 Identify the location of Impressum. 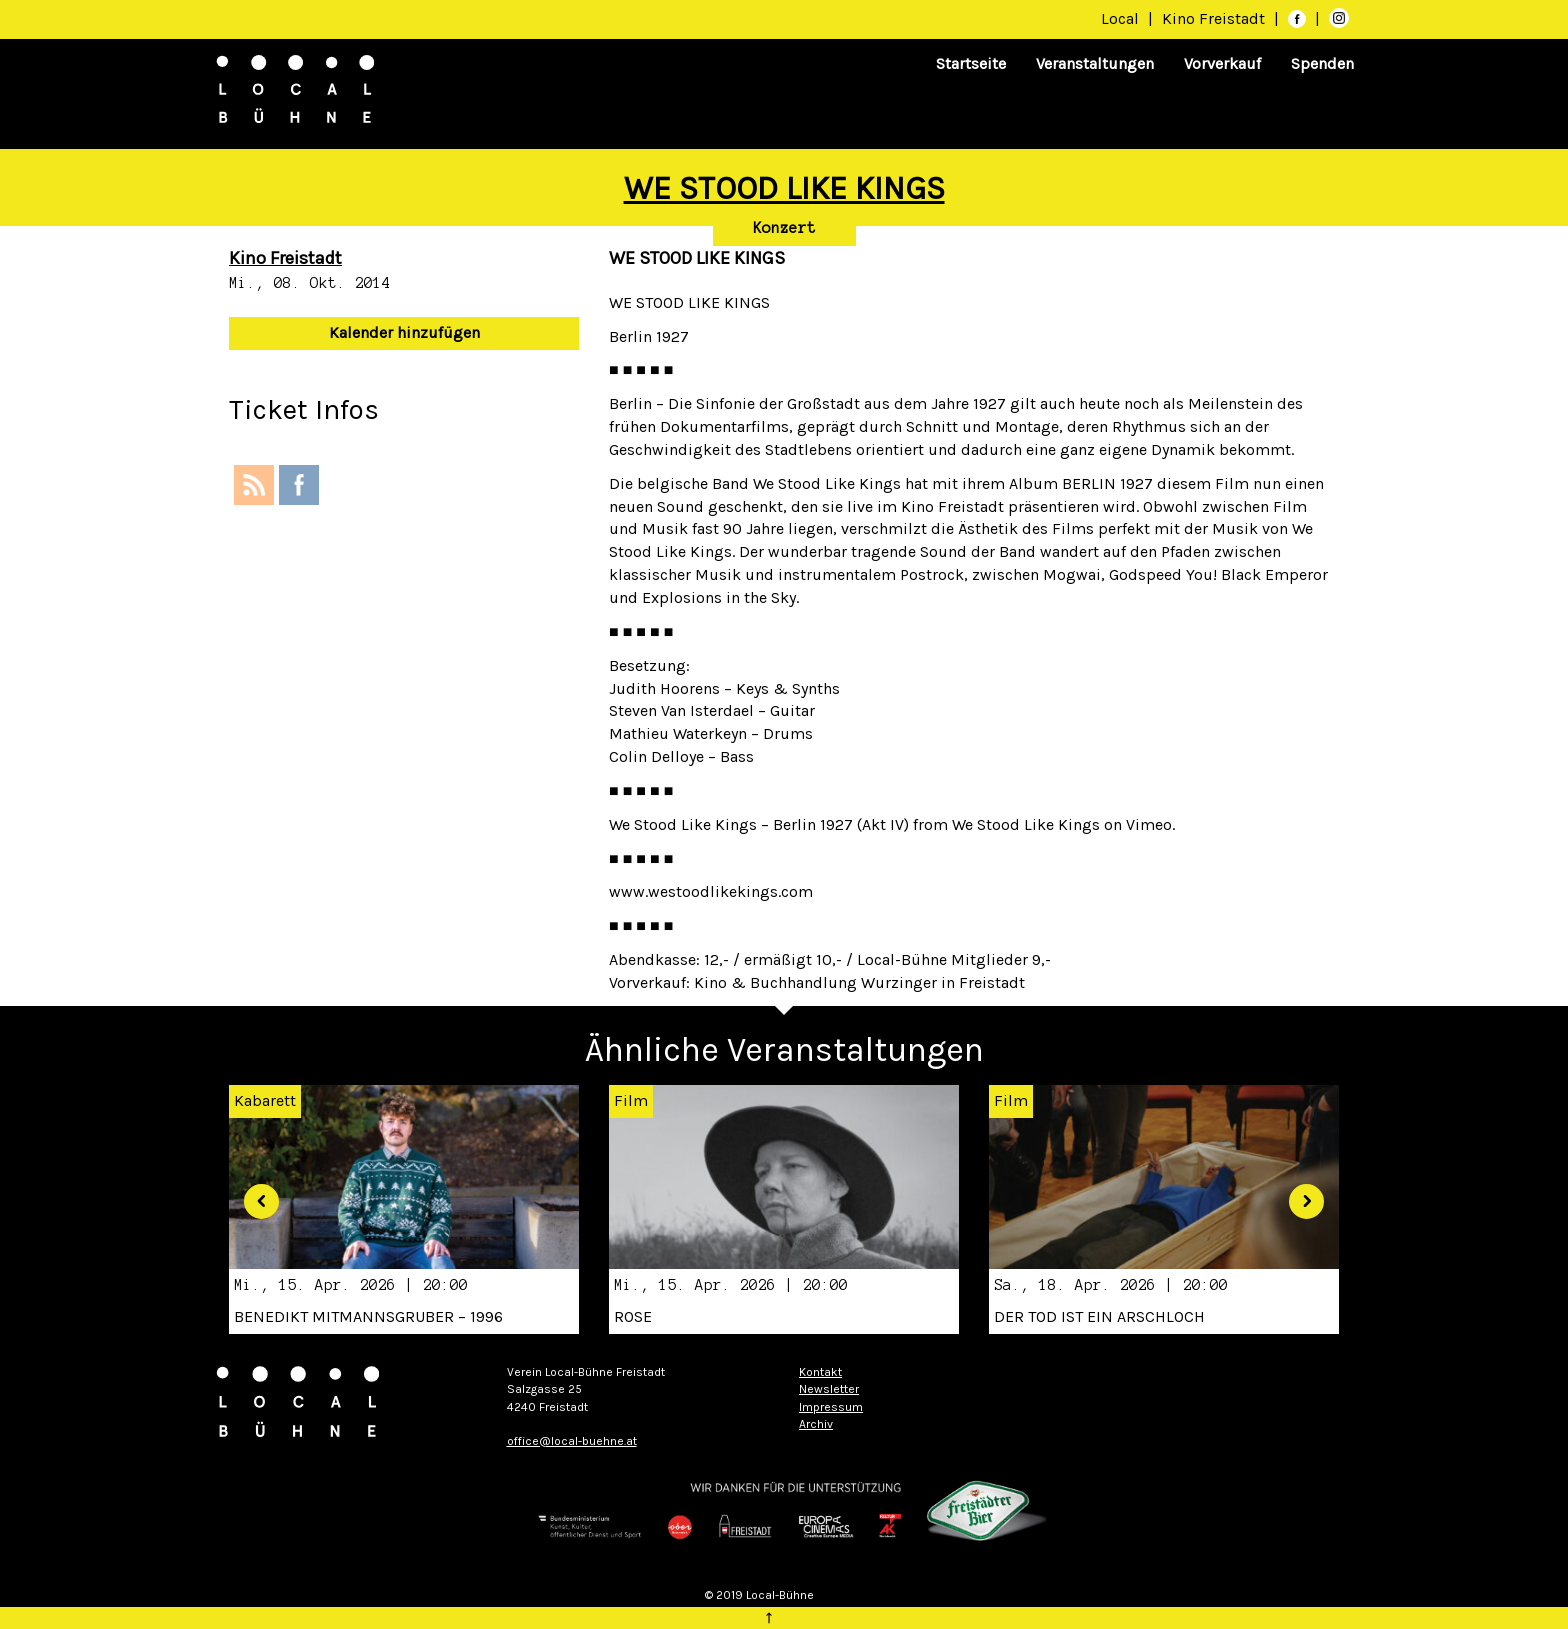
(831, 1407).